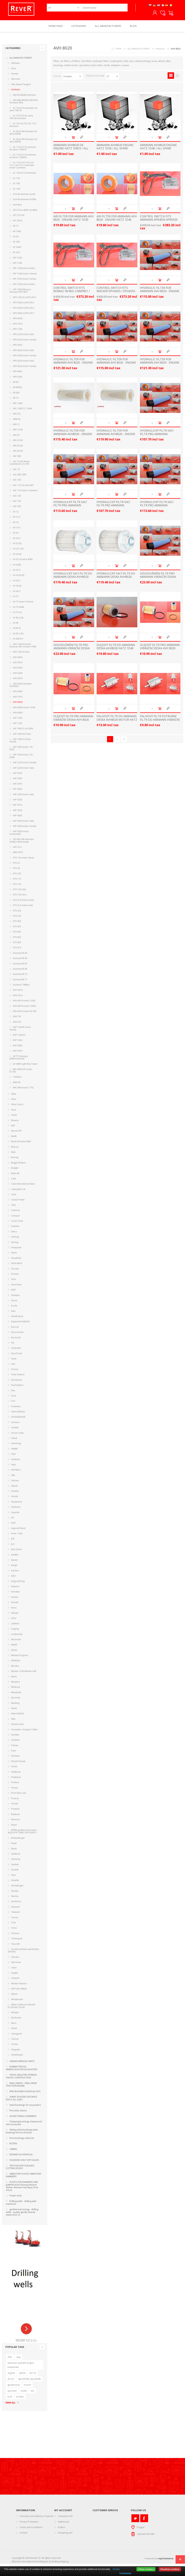  What do you see at coordinates (33, 2375) in the screenshot?
I see `dn115` at bounding box center [33, 2375].